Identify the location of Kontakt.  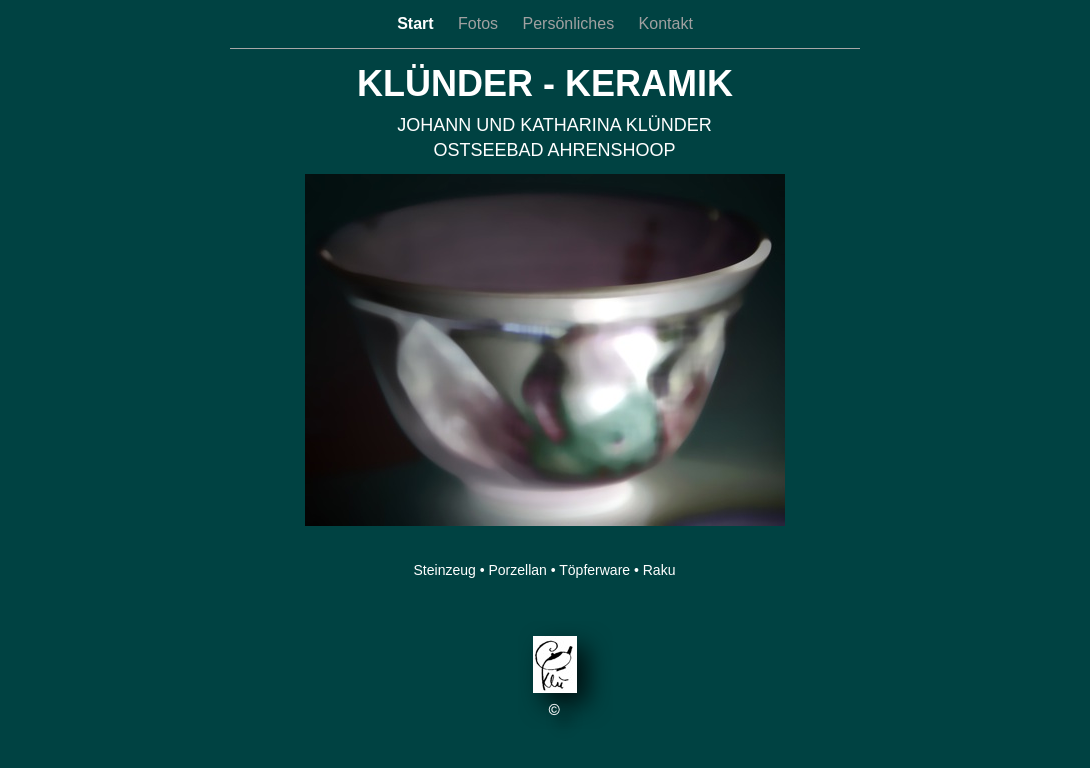
(666, 23).